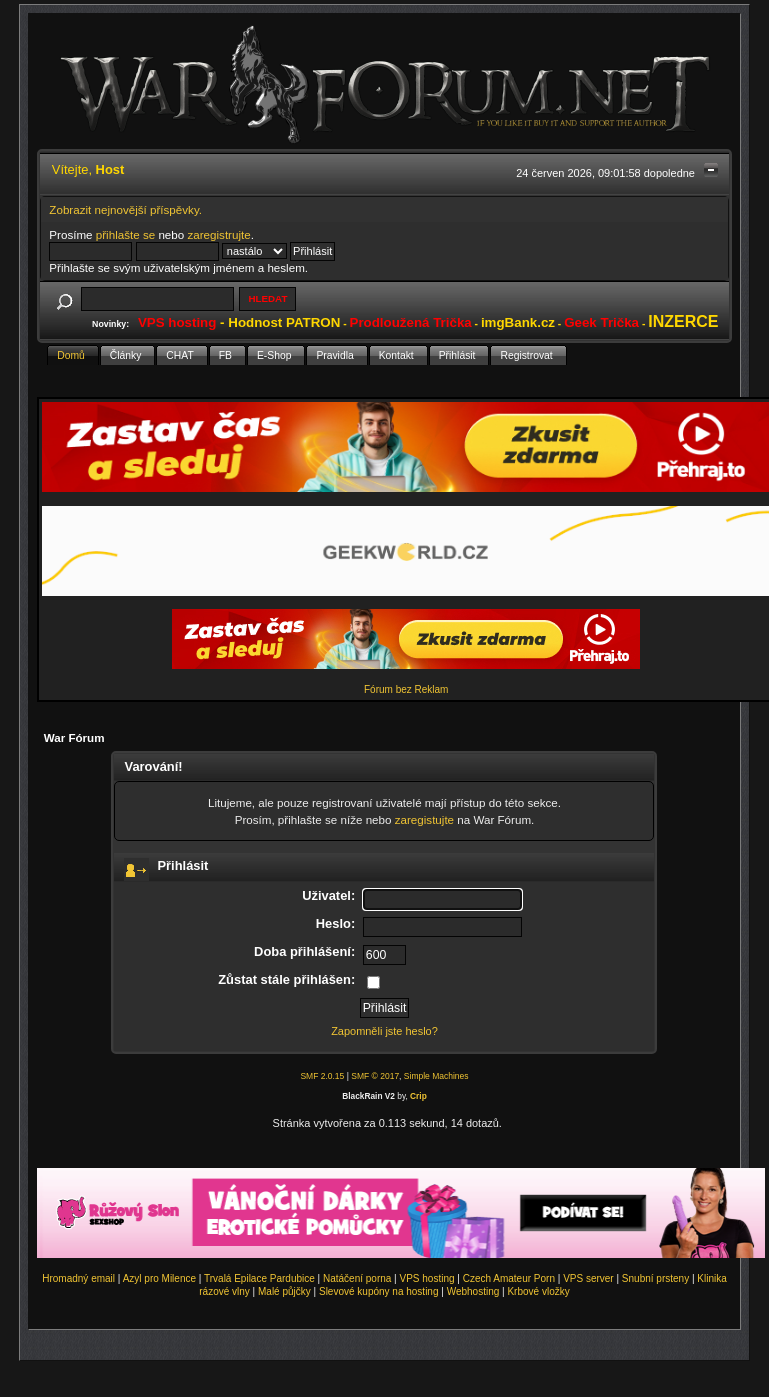  Describe the element at coordinates (538, 1291) in the screenshot. I see `Krbové vložky` at that location.